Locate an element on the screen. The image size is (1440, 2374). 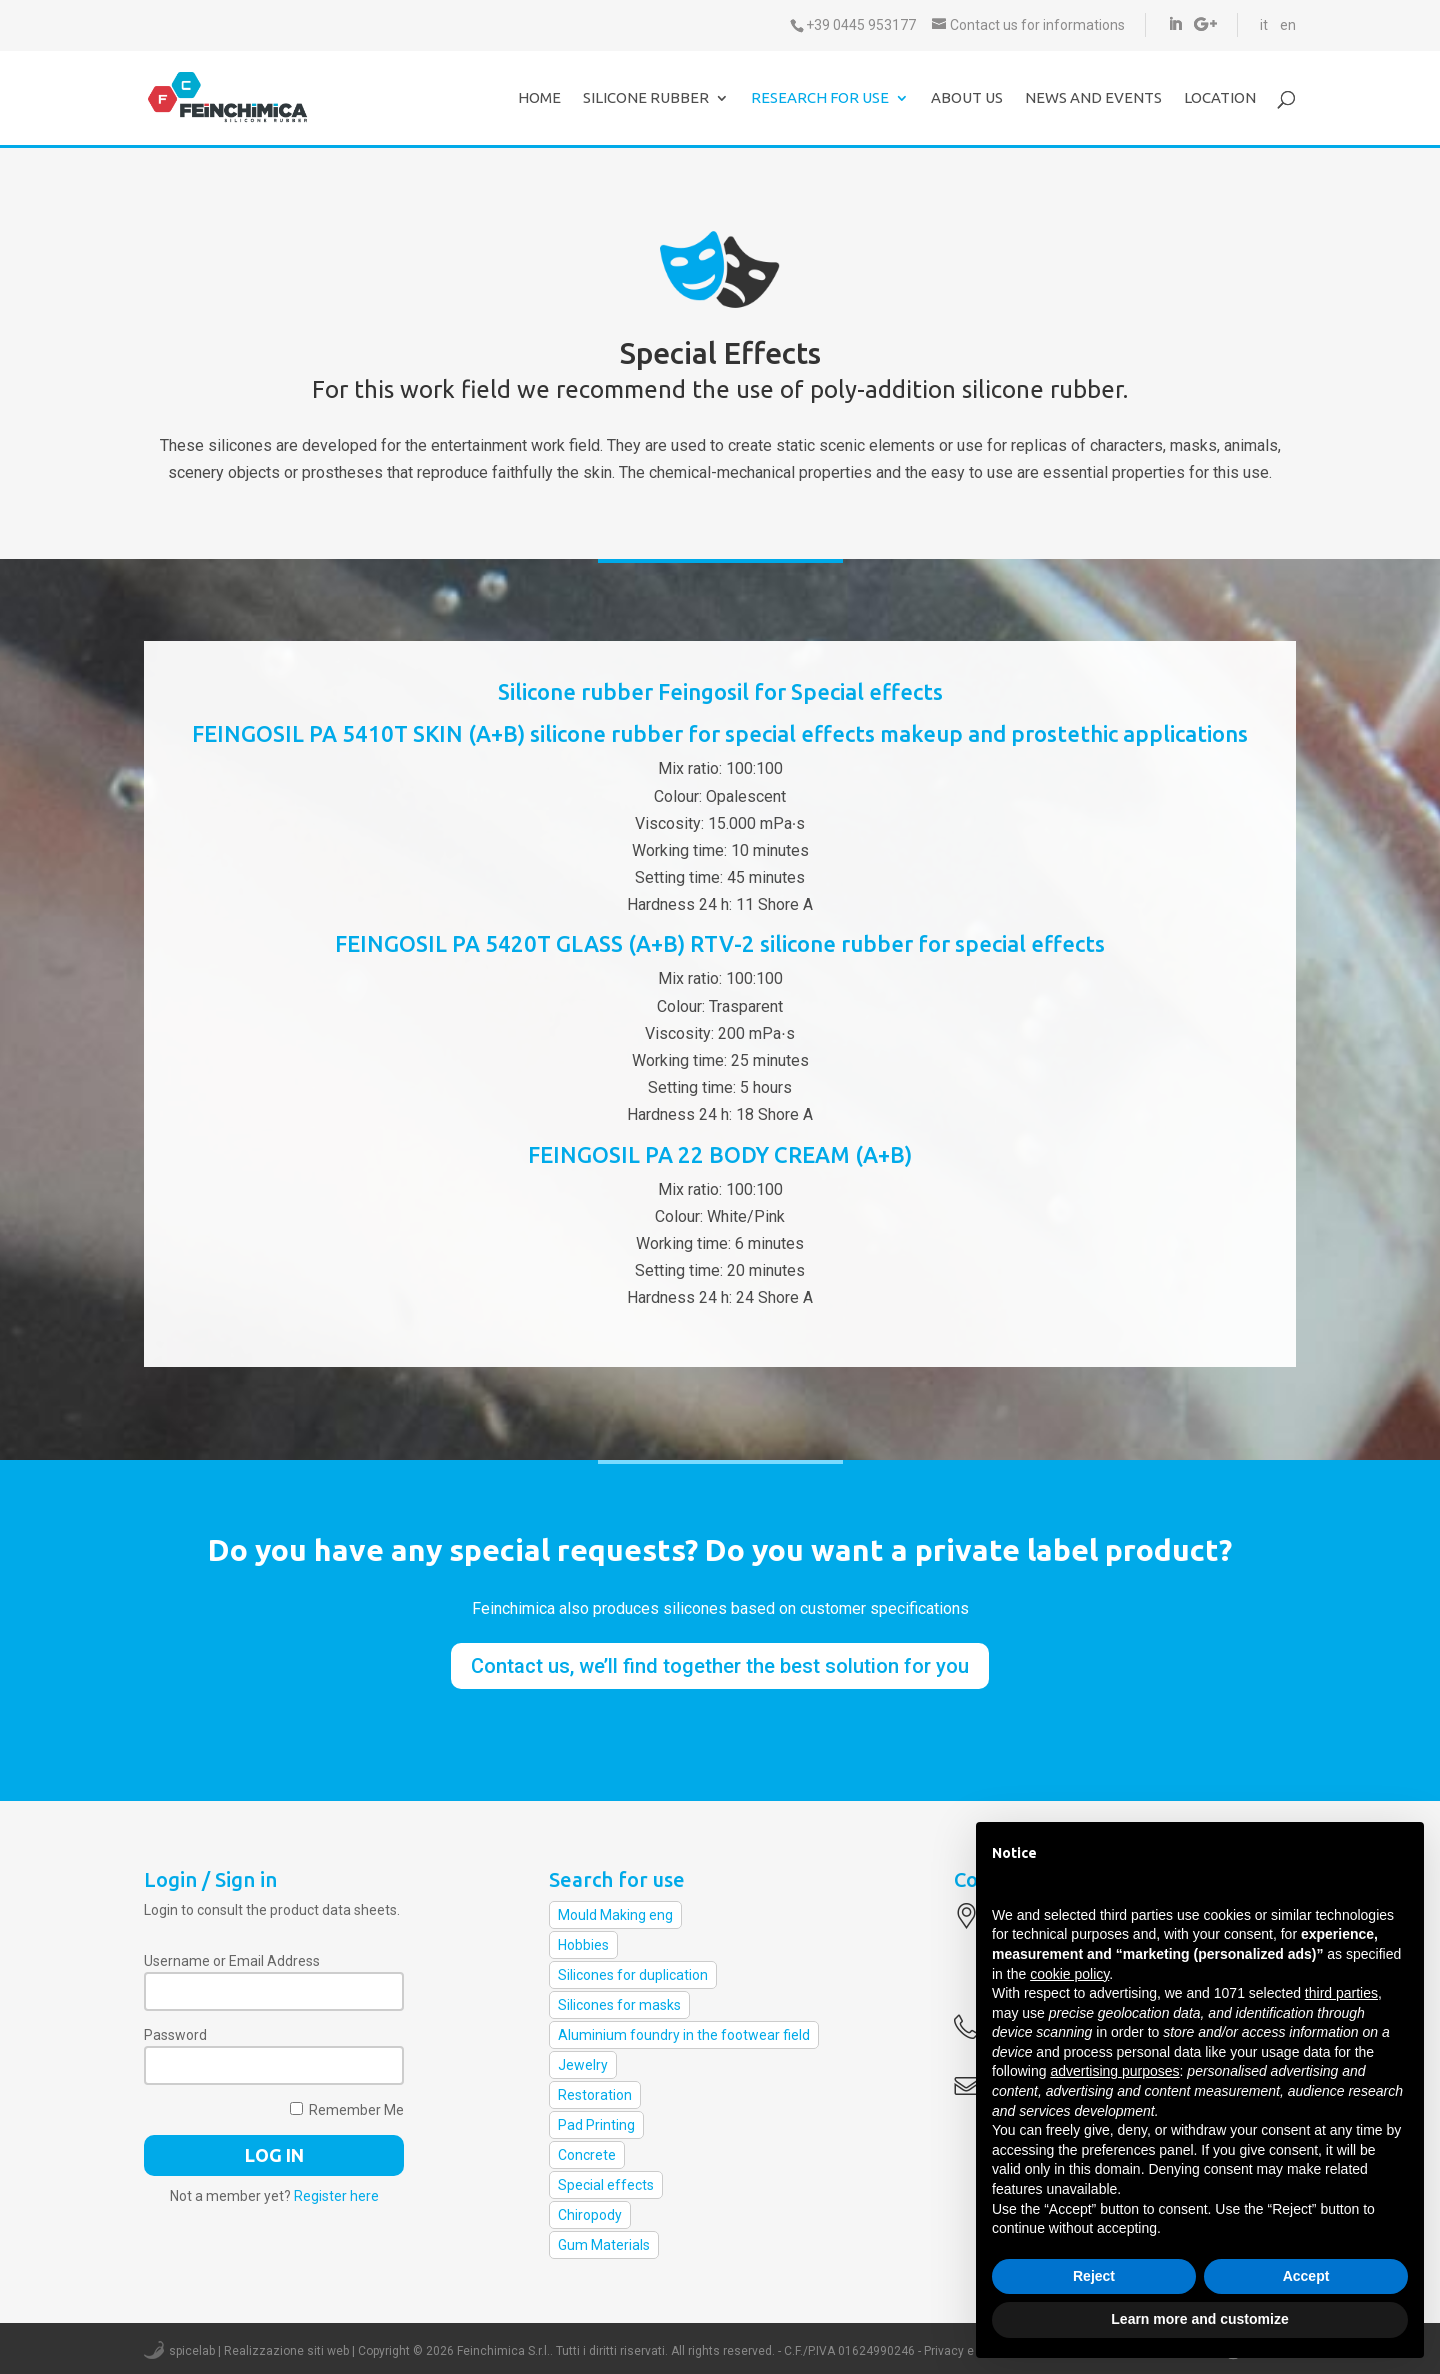
Pad Printing is located at coordinates (596, 2125).